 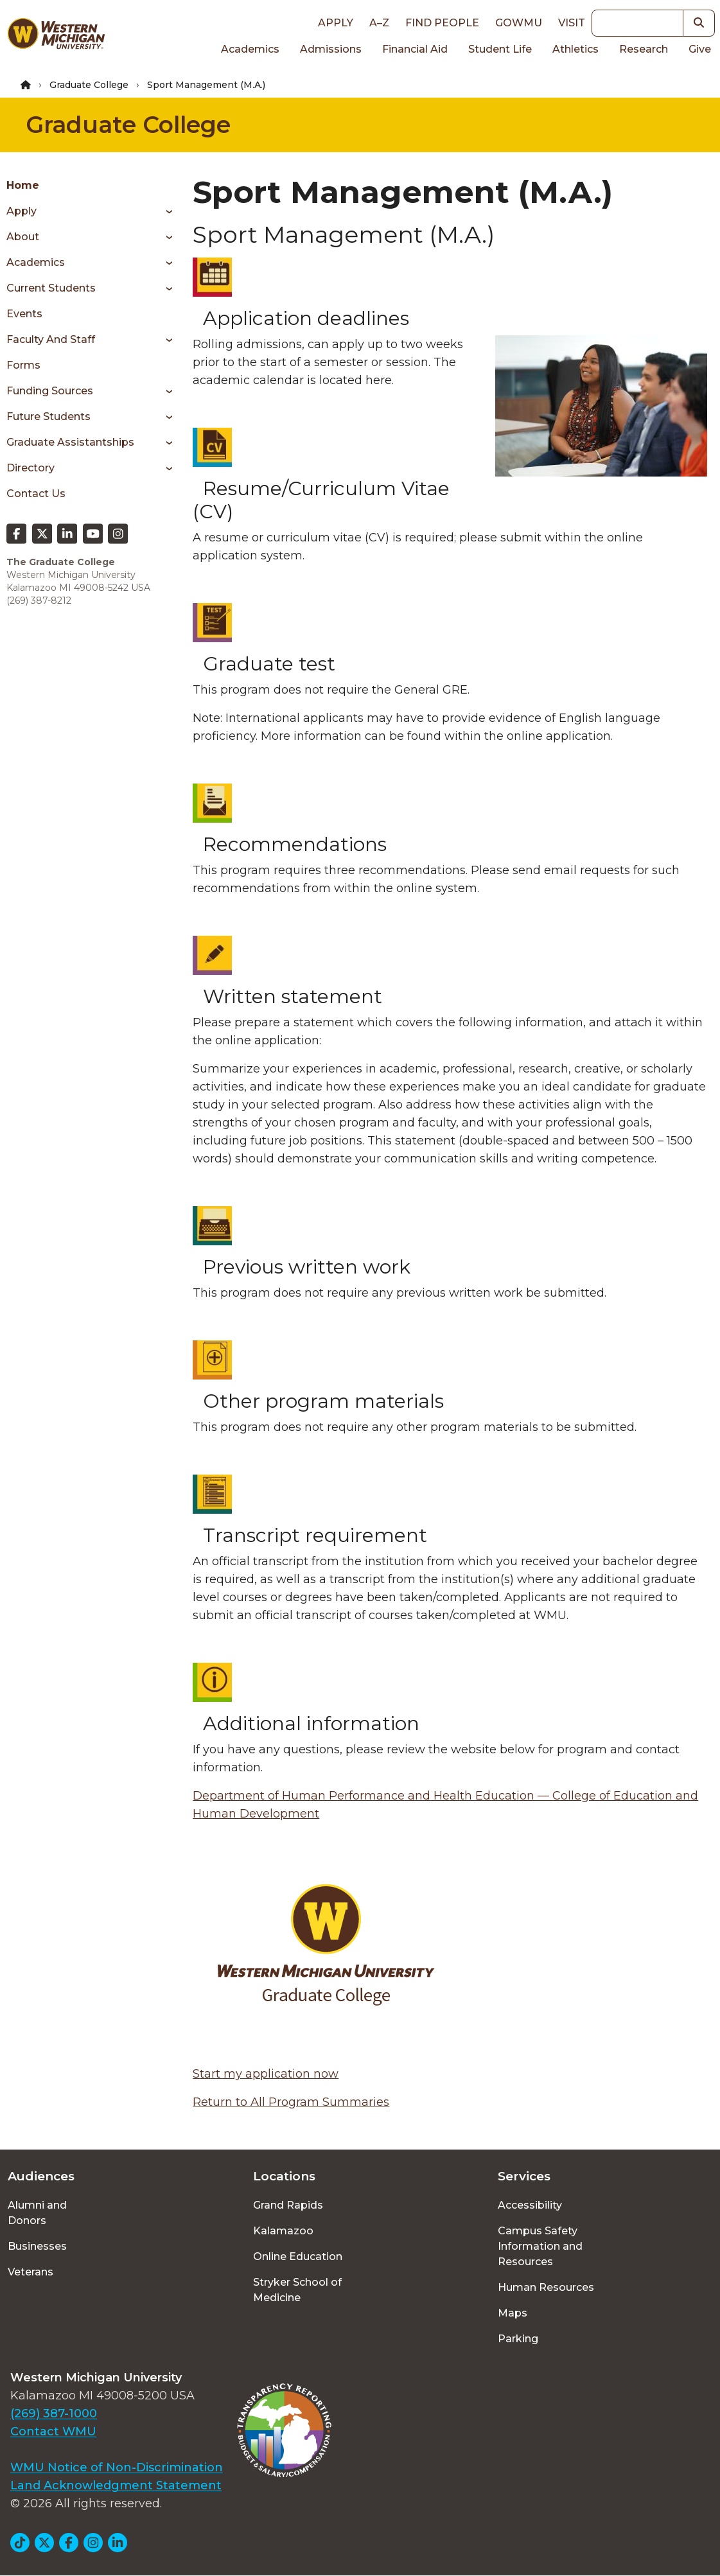 I want to click on WMU Notice of Non-Discrimination, so click(x=116, y=2467).